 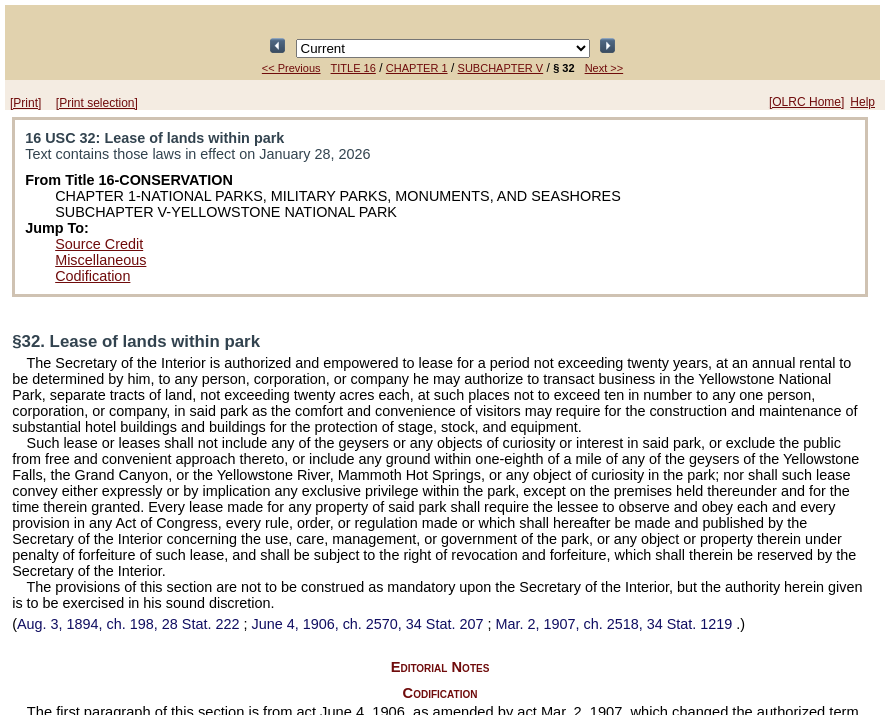 I want to click on Miscellaneous, so click(x=100, y=260).